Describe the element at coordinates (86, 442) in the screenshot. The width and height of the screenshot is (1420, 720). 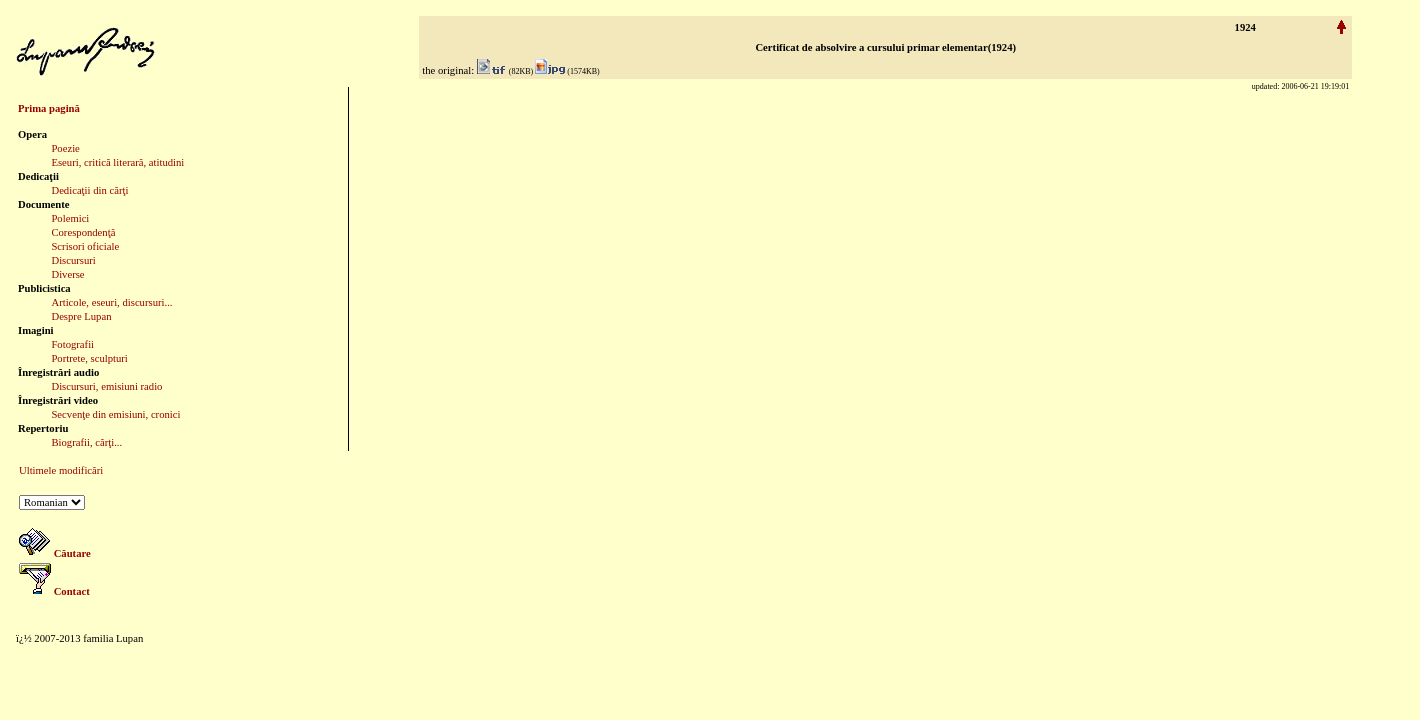
I see `Biografii, cărţi...` at that location.